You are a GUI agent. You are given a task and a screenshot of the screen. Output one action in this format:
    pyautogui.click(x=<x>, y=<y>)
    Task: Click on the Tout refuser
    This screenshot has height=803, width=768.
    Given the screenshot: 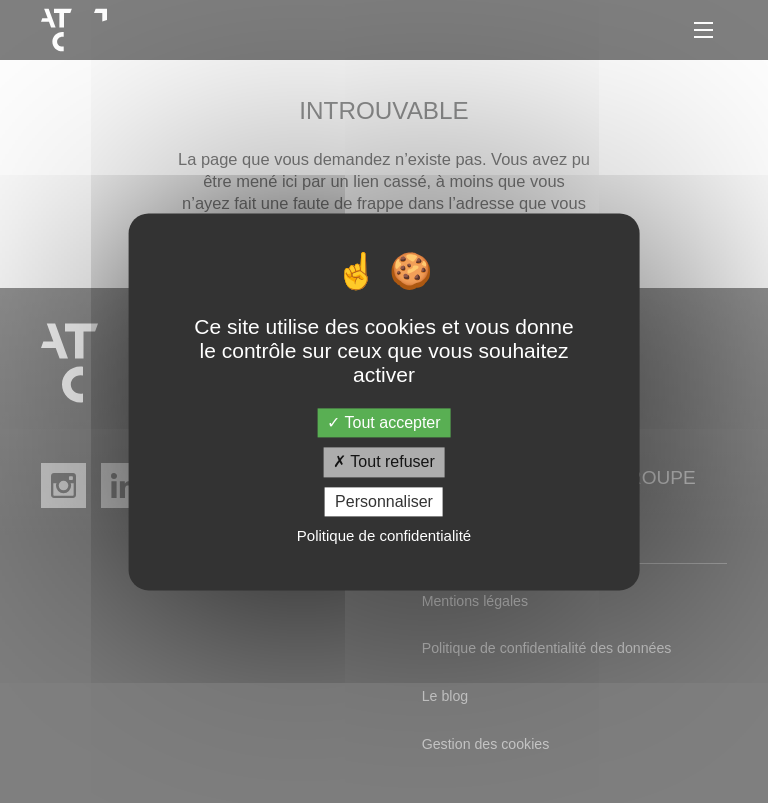 What is the action you would take?
    pyautogui.click(x=384, y=462)
    